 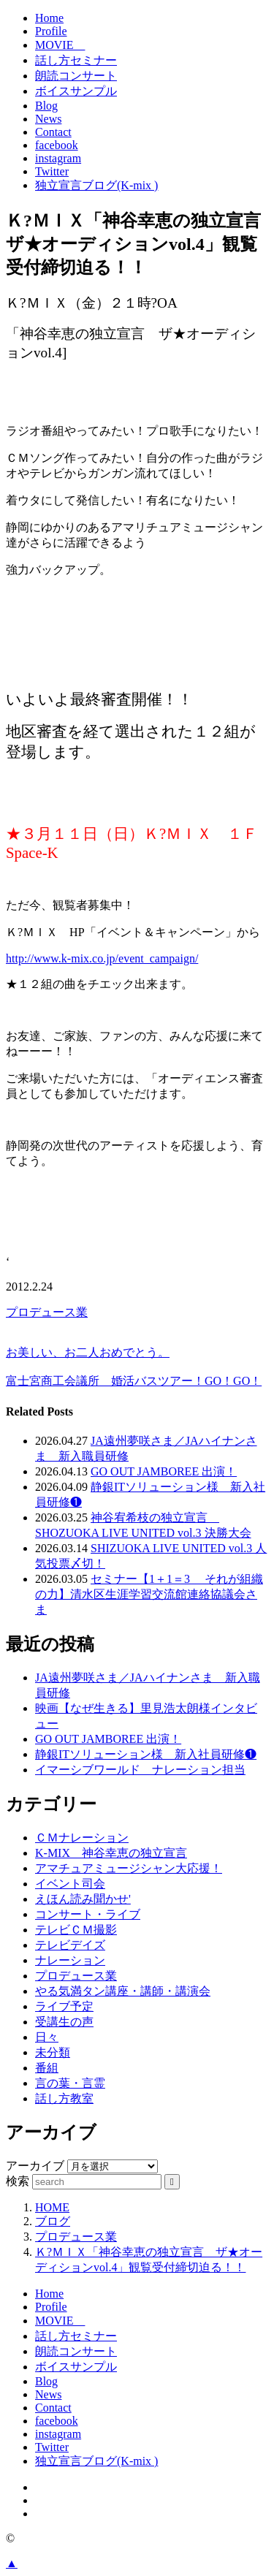 What do you see at coordinates (128, 1868) in the screenshot?
I see `アマチュアミュージシャン大応援！` at bounding box center [128, 1868].